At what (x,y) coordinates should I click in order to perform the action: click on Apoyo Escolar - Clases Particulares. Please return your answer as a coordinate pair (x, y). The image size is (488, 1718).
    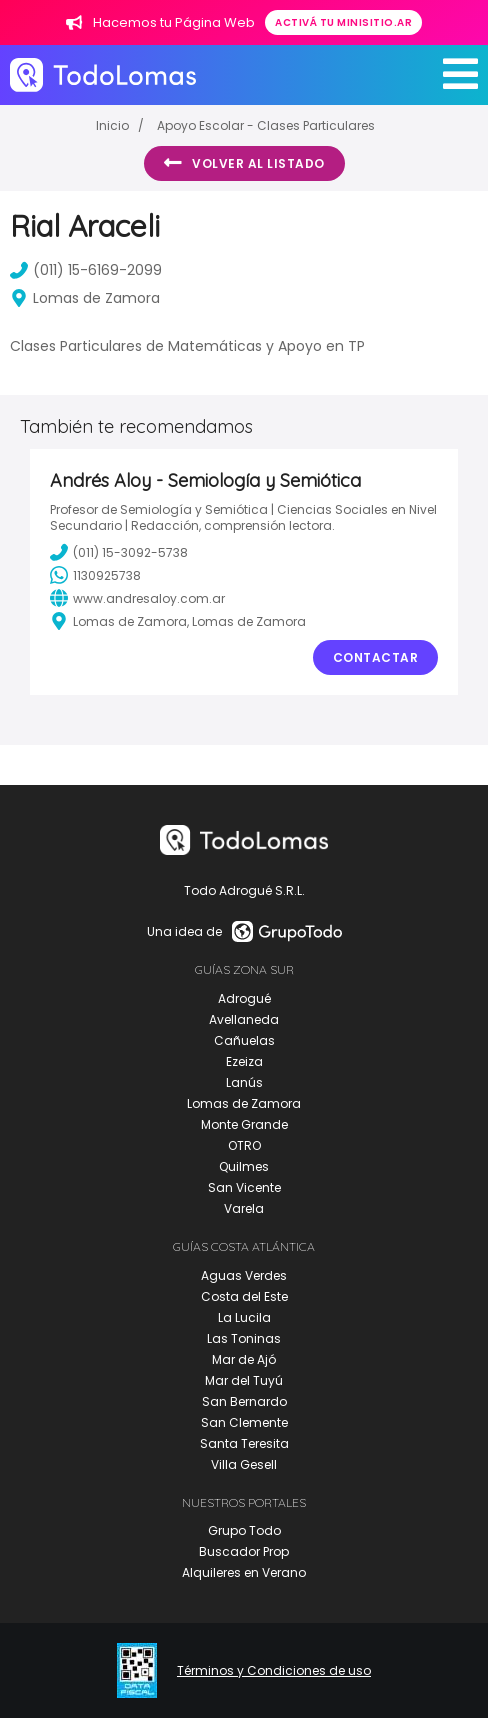
    Looking at the image, I should click on (266, 125).